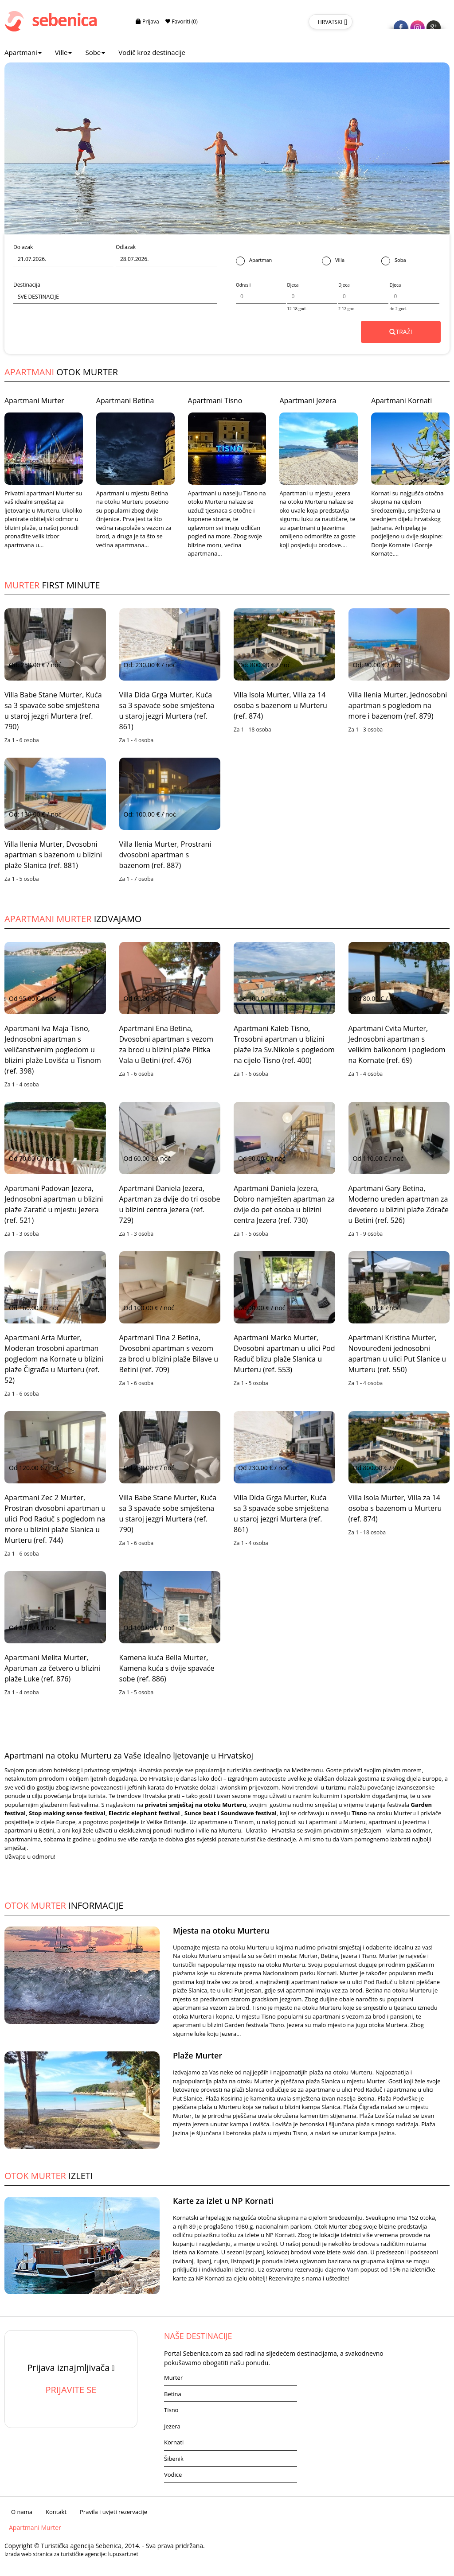 The height and width of the screenshot is (2576, 454). Describe the element at coordinates (221, 1930) in the screenshot. I see `Mjesta na otoku Murteru` at that location.